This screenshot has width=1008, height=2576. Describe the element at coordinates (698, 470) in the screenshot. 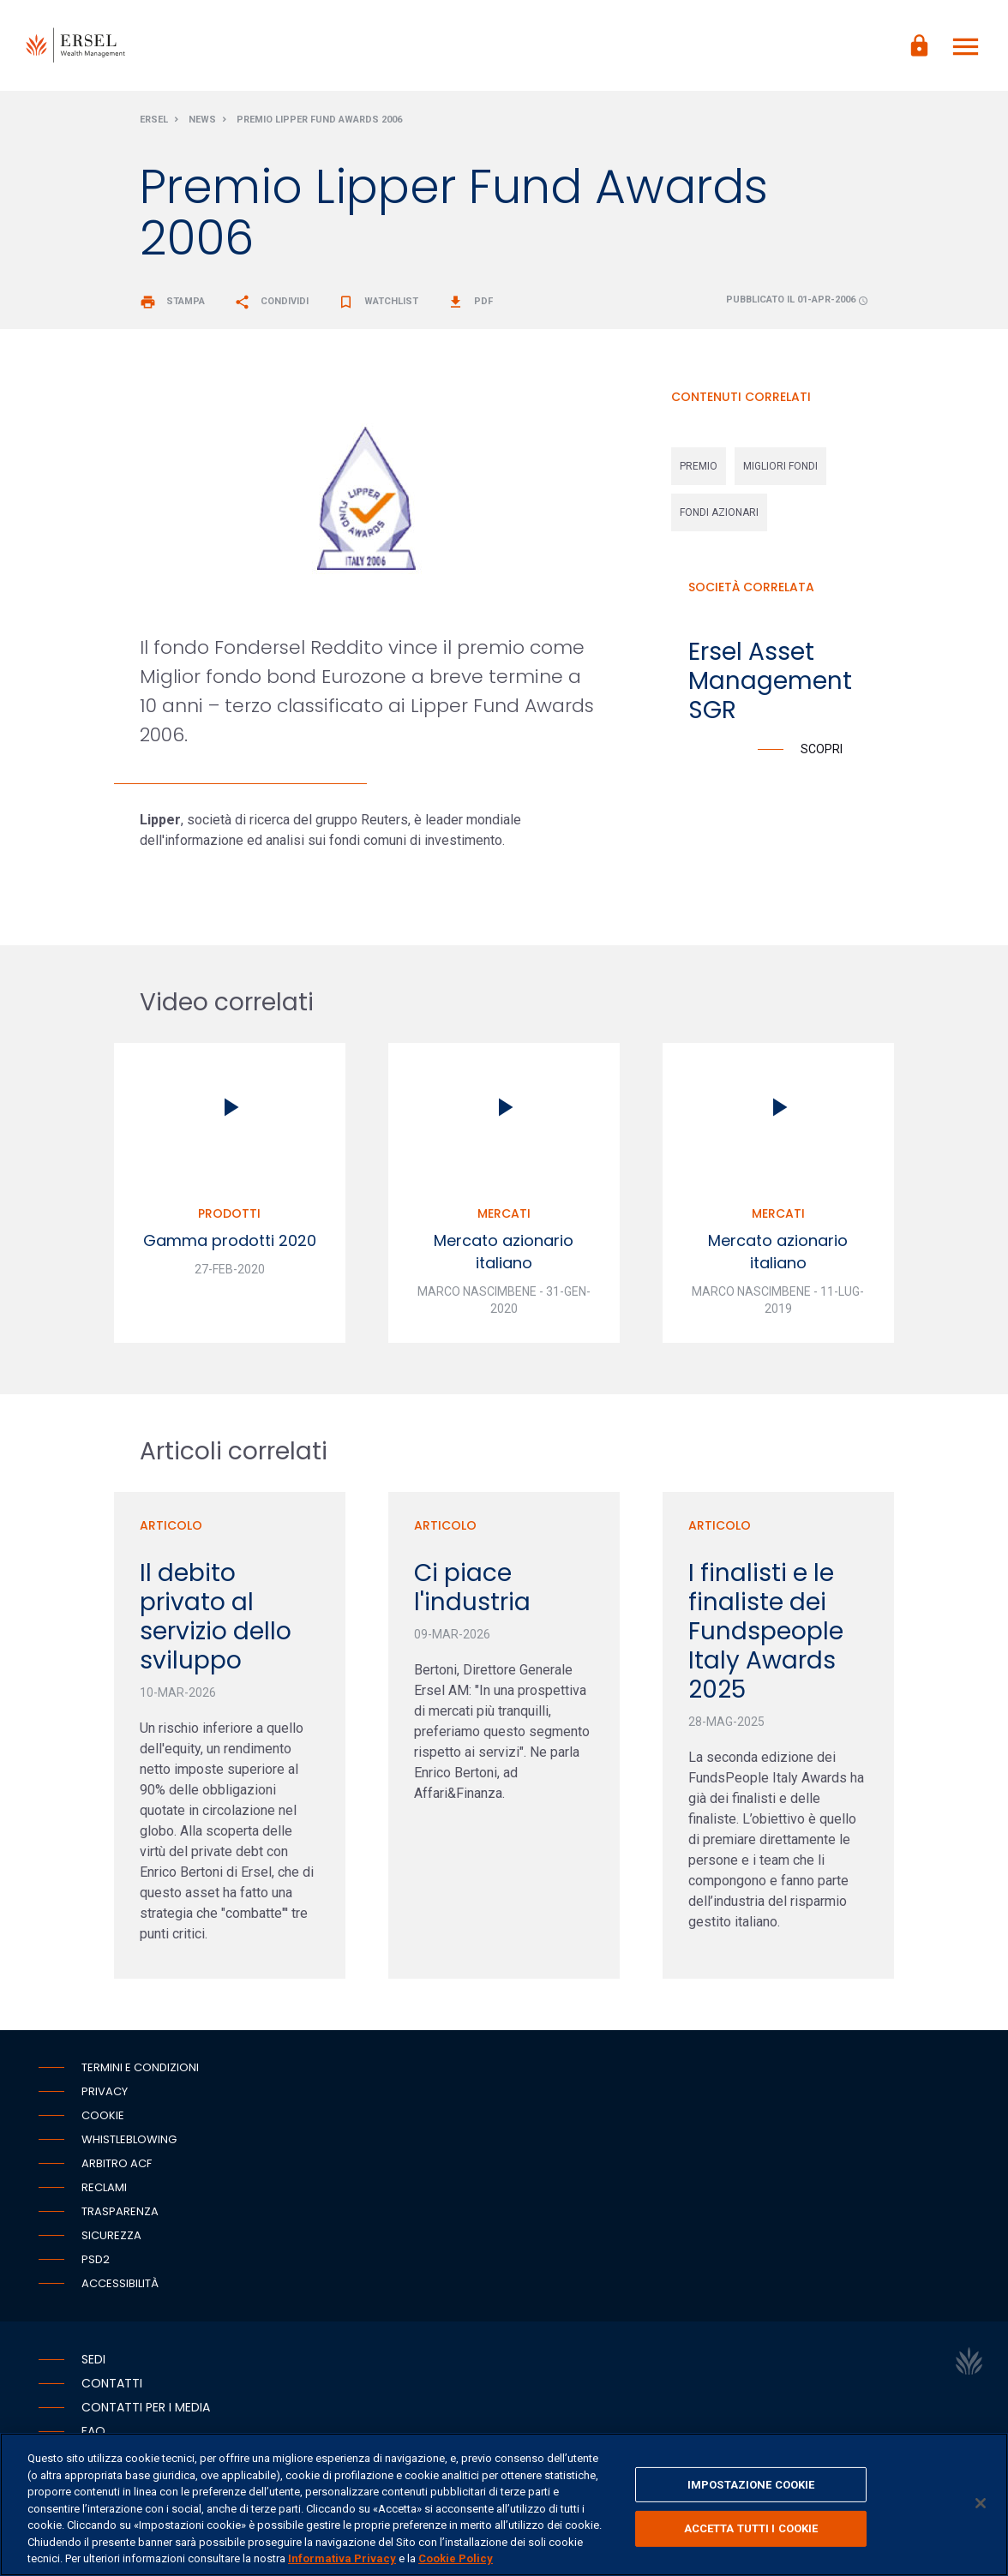

I see `premio` at that location.